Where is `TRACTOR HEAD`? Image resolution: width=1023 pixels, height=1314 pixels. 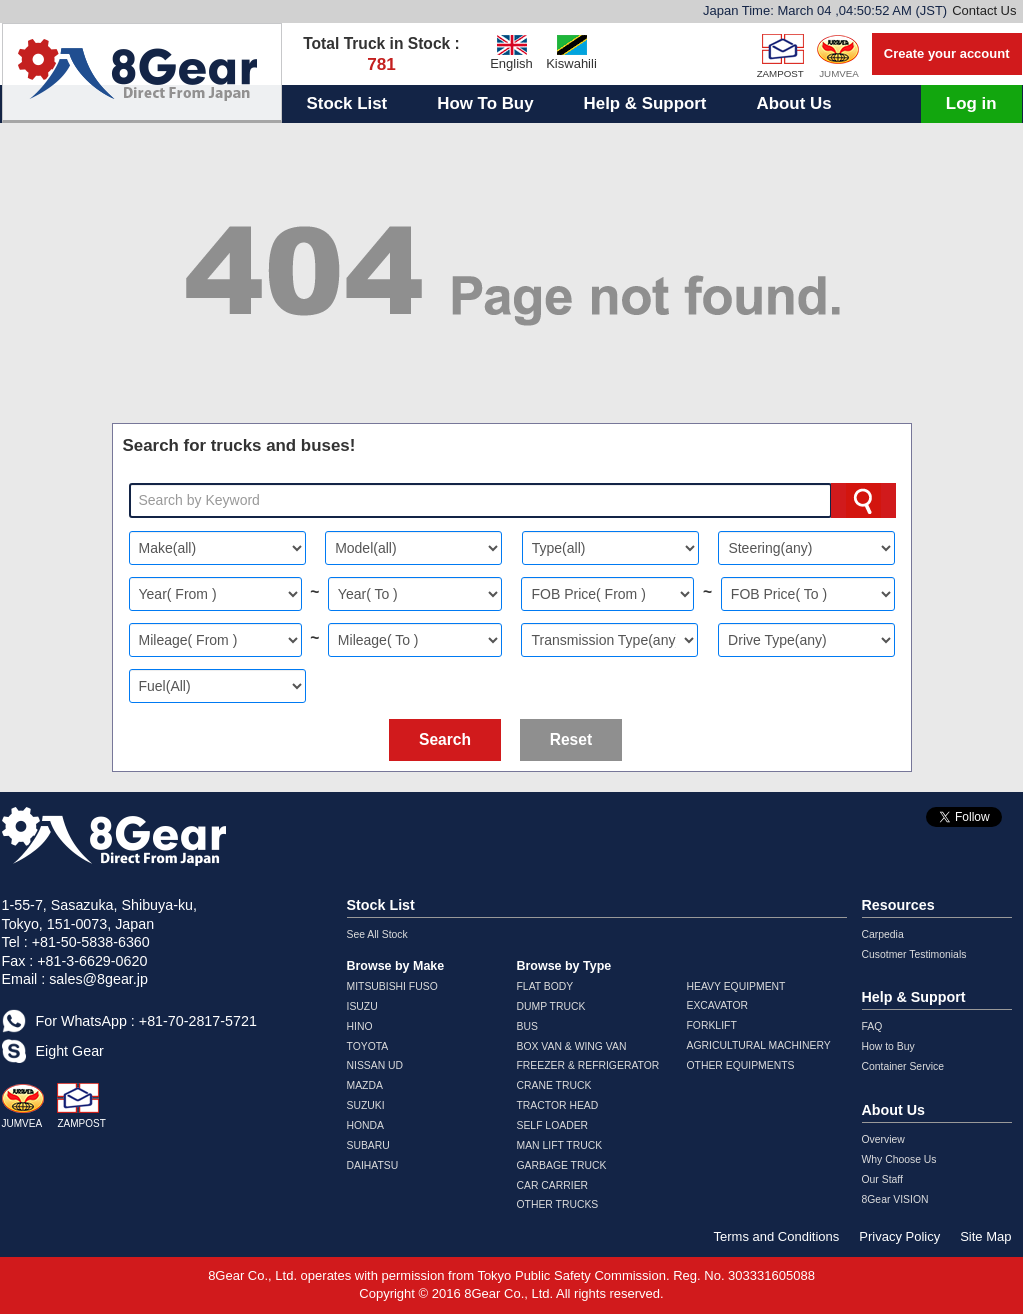 TRACTOR HEAD is located at coordinates (558, 1105).